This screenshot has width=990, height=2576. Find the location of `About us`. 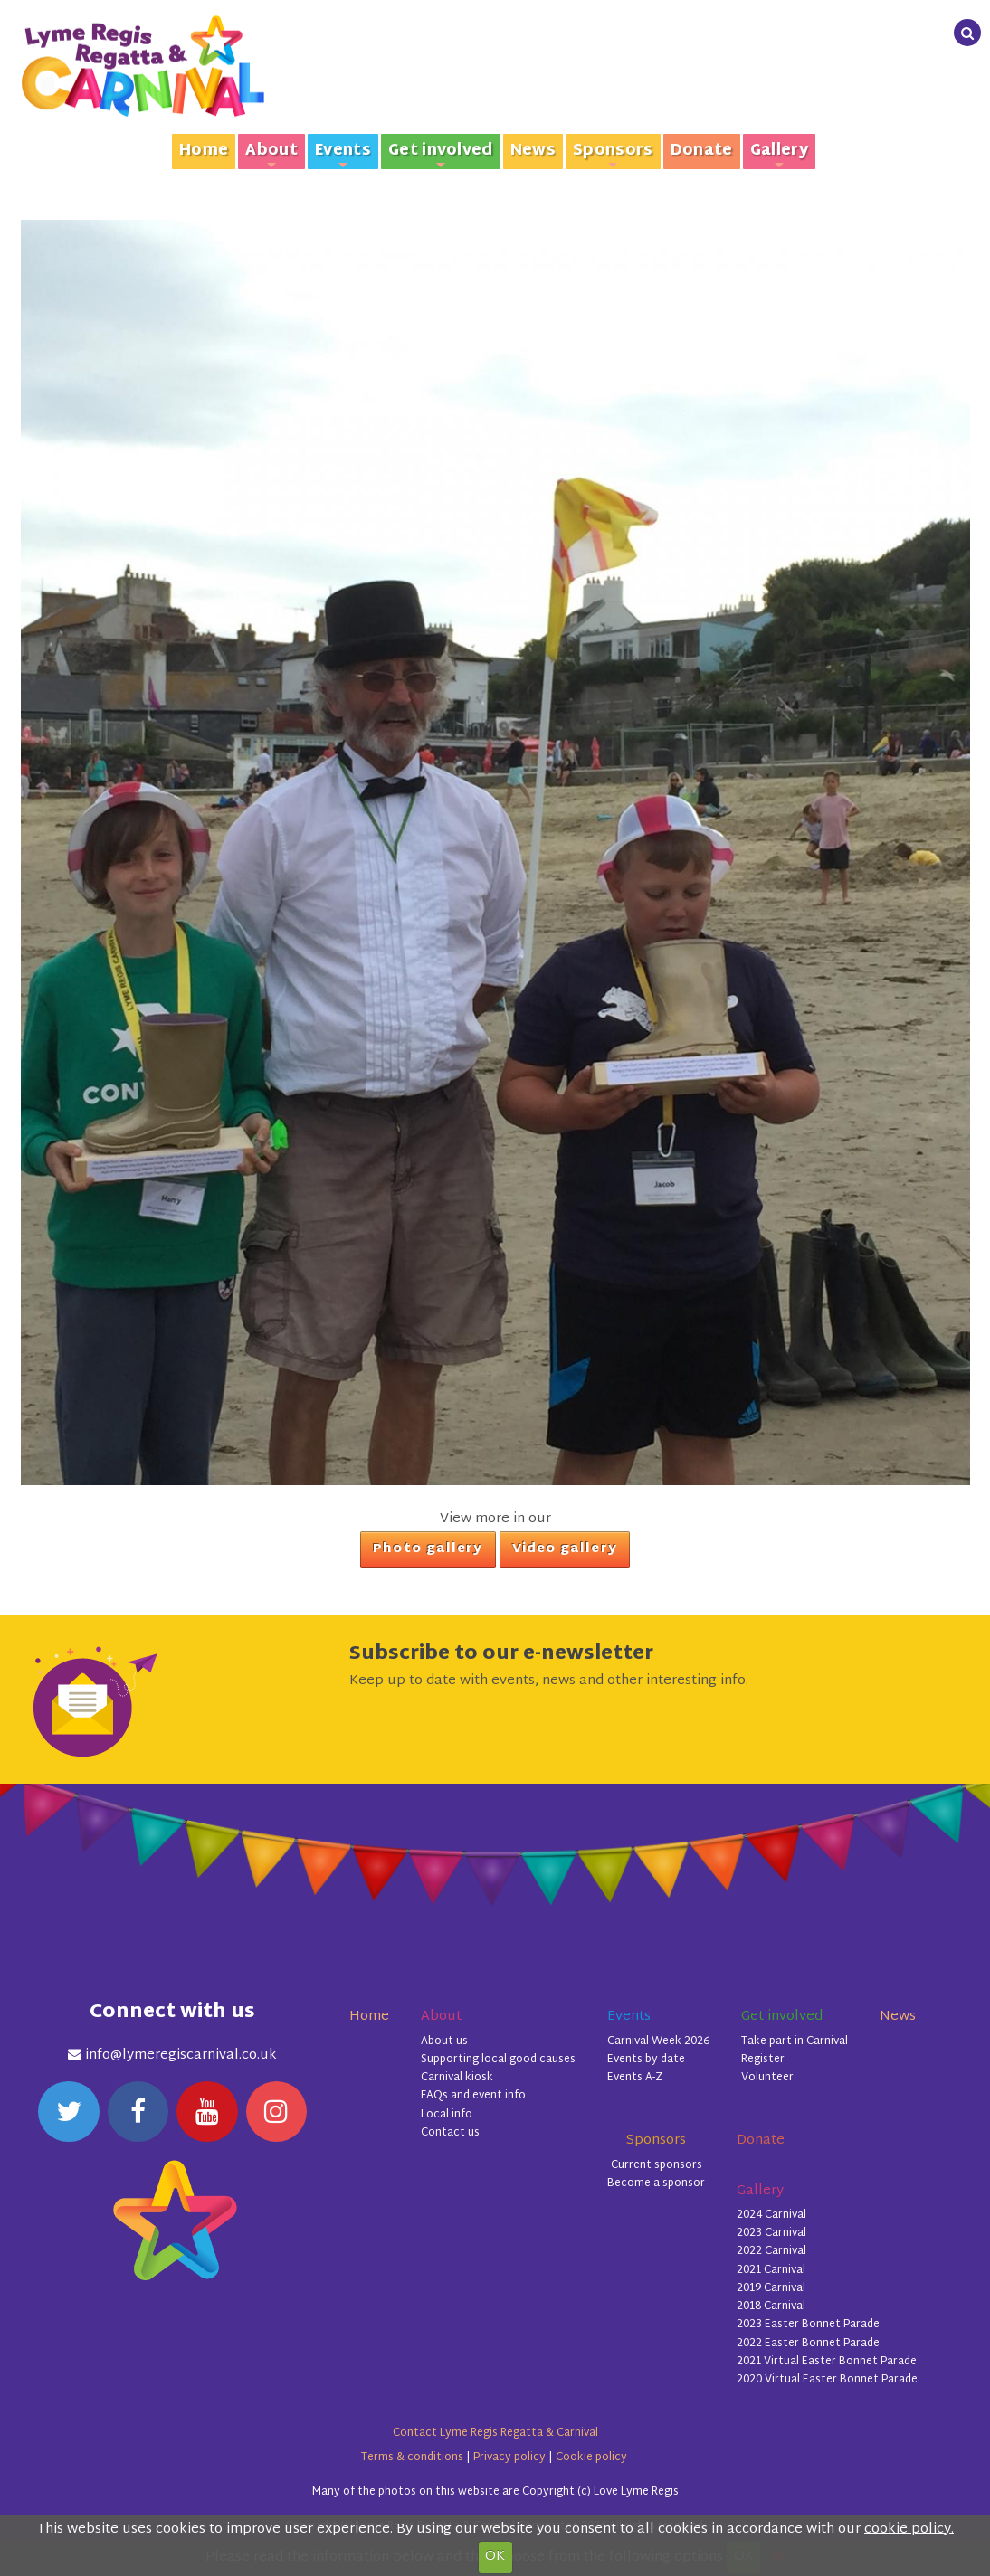

About us is located at coordinates (444, 2041).